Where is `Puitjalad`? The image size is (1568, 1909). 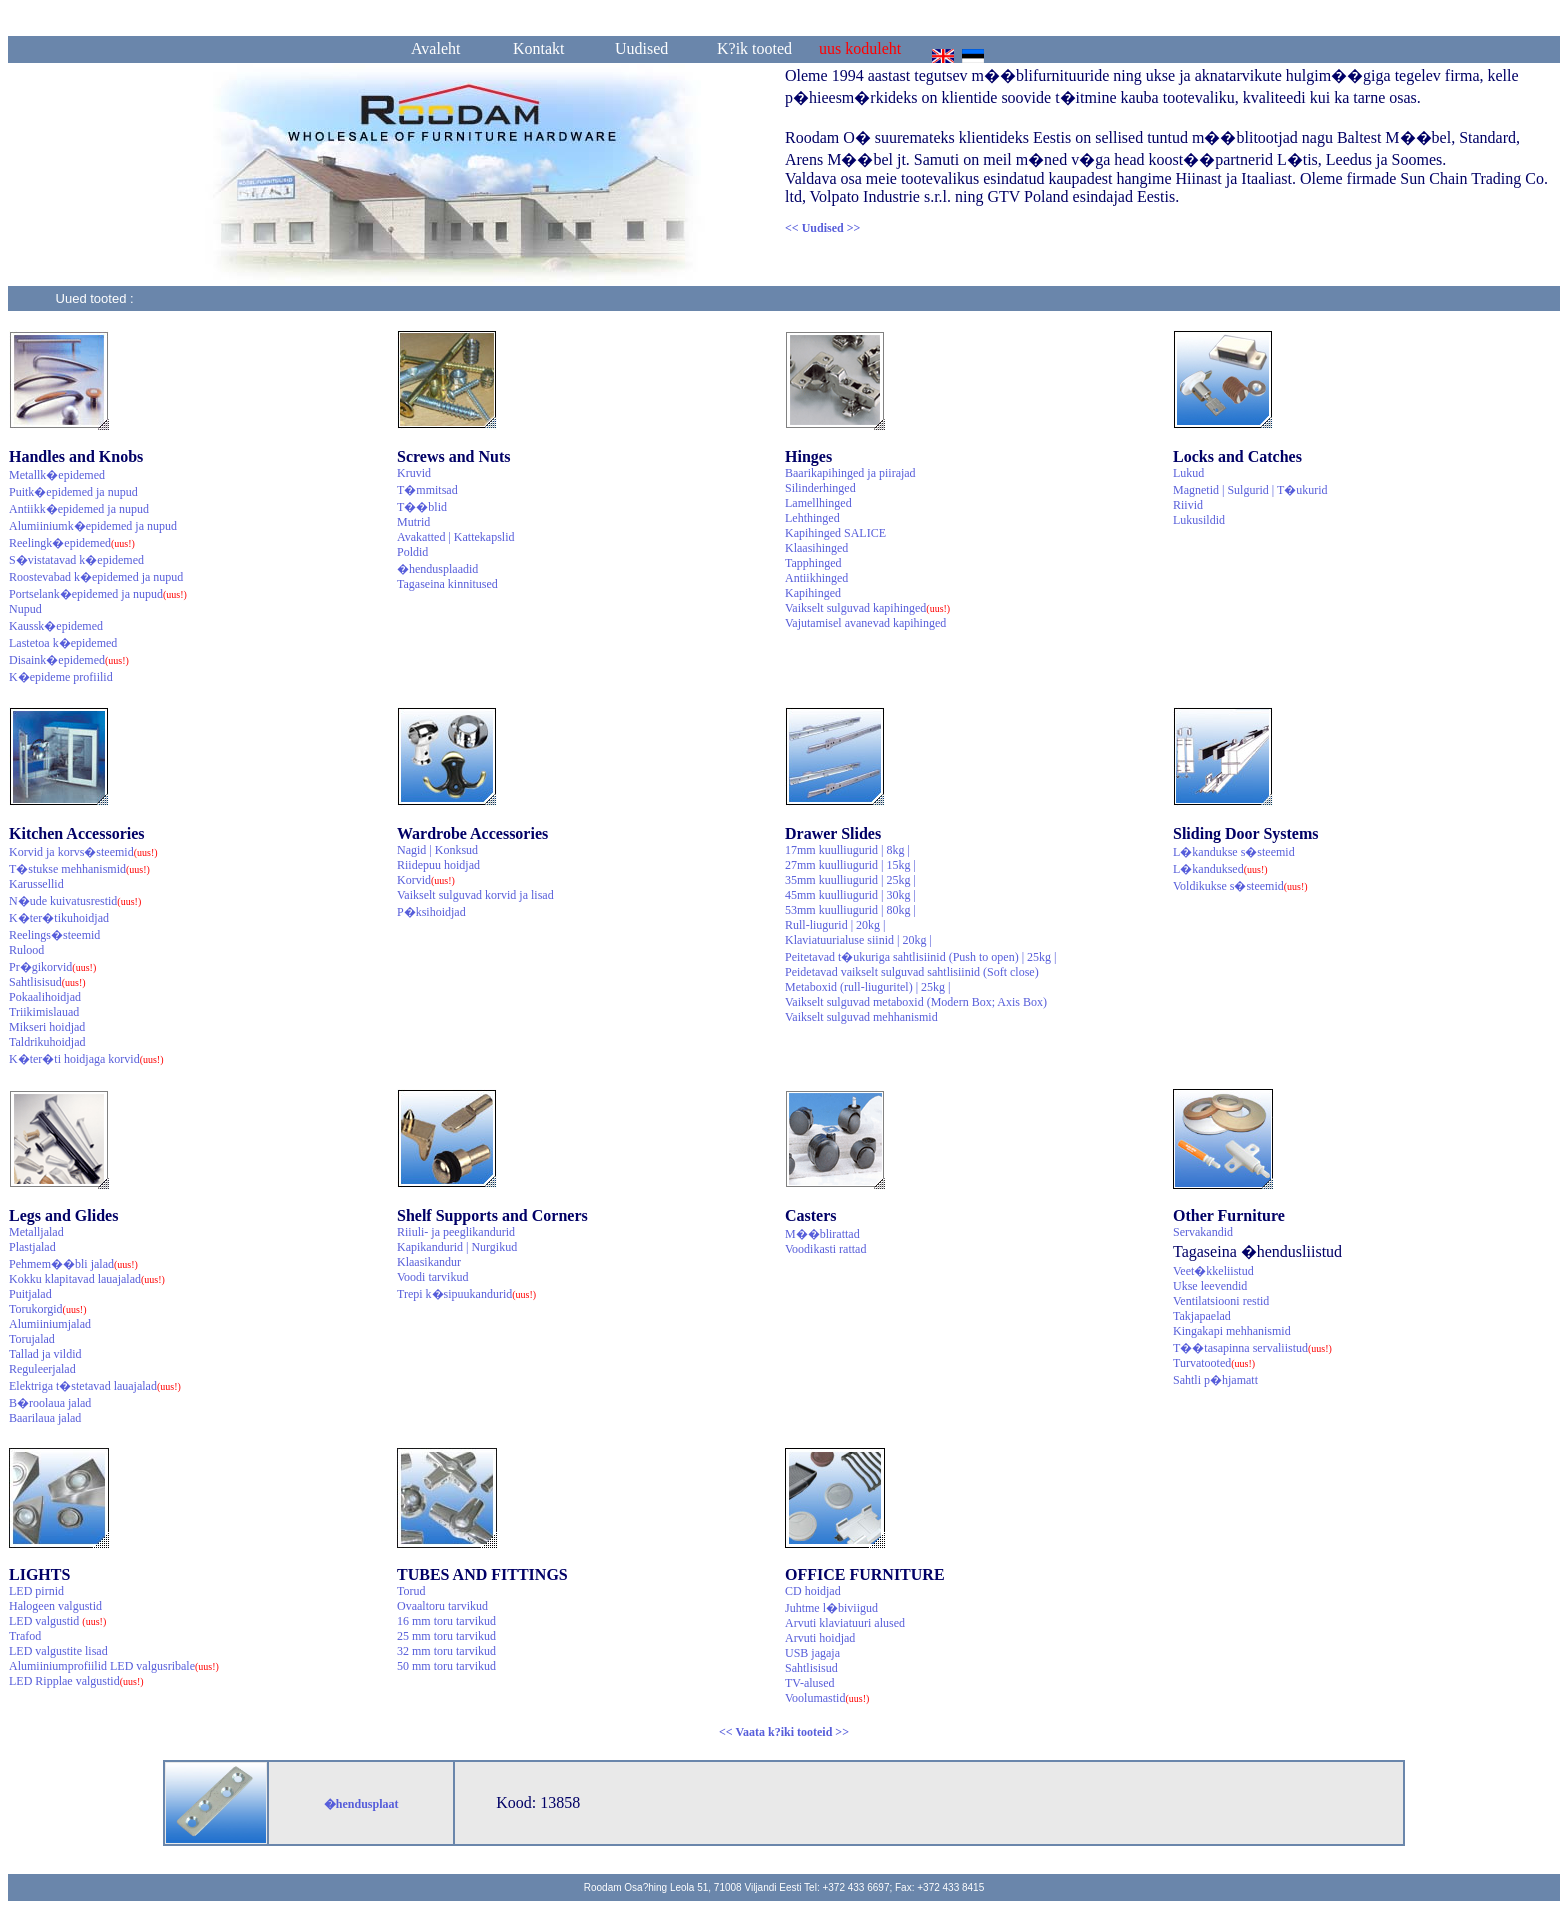 Puitjalad is located at coordinates (30, 1294).